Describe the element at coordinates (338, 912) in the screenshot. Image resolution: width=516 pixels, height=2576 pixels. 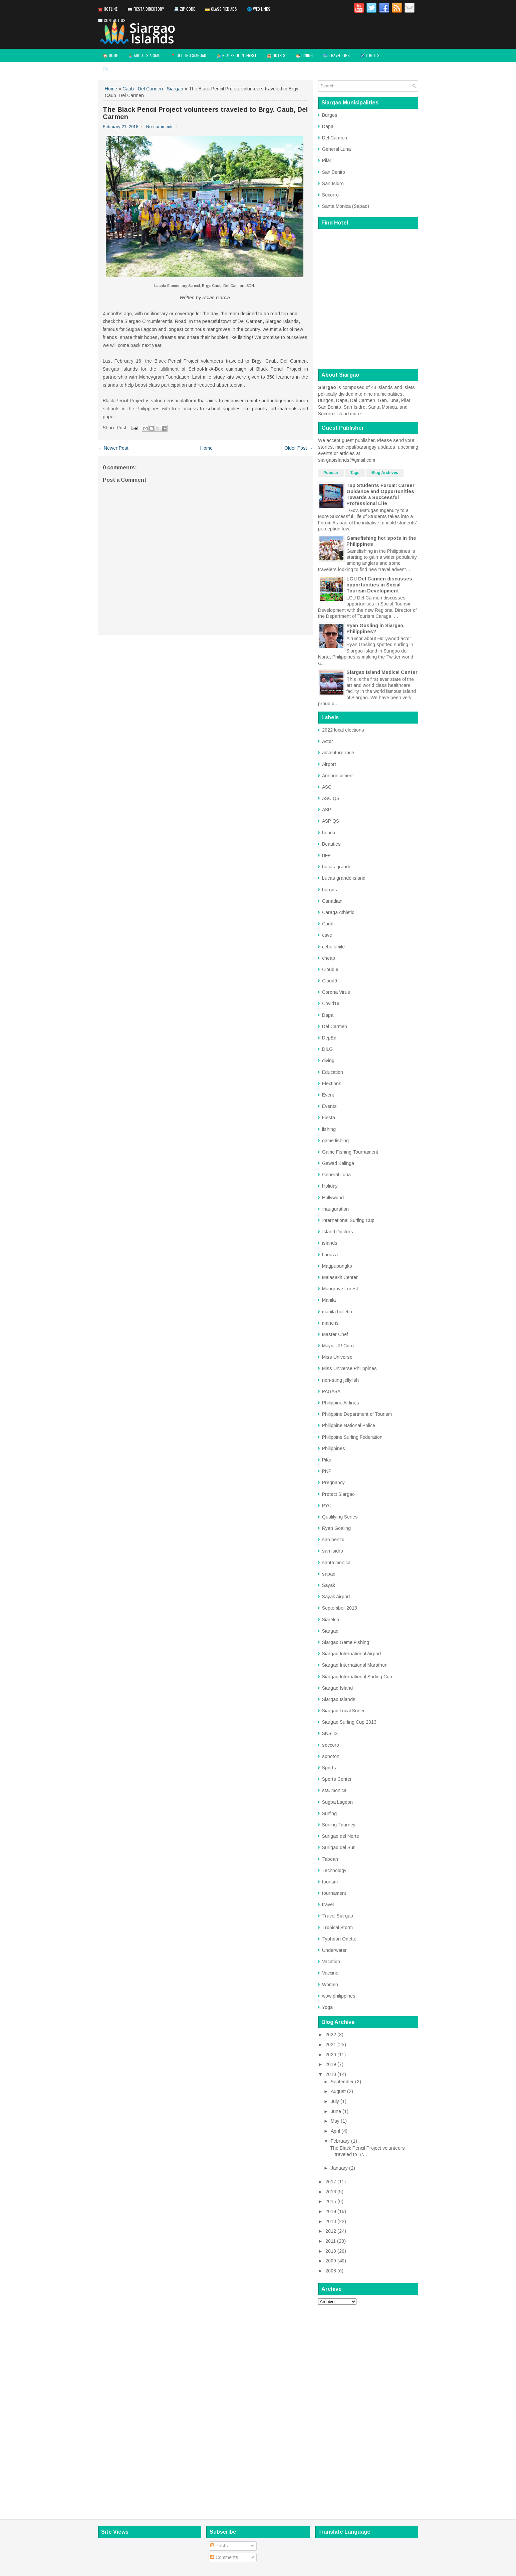
I see `Caraga Athletic` at that location.